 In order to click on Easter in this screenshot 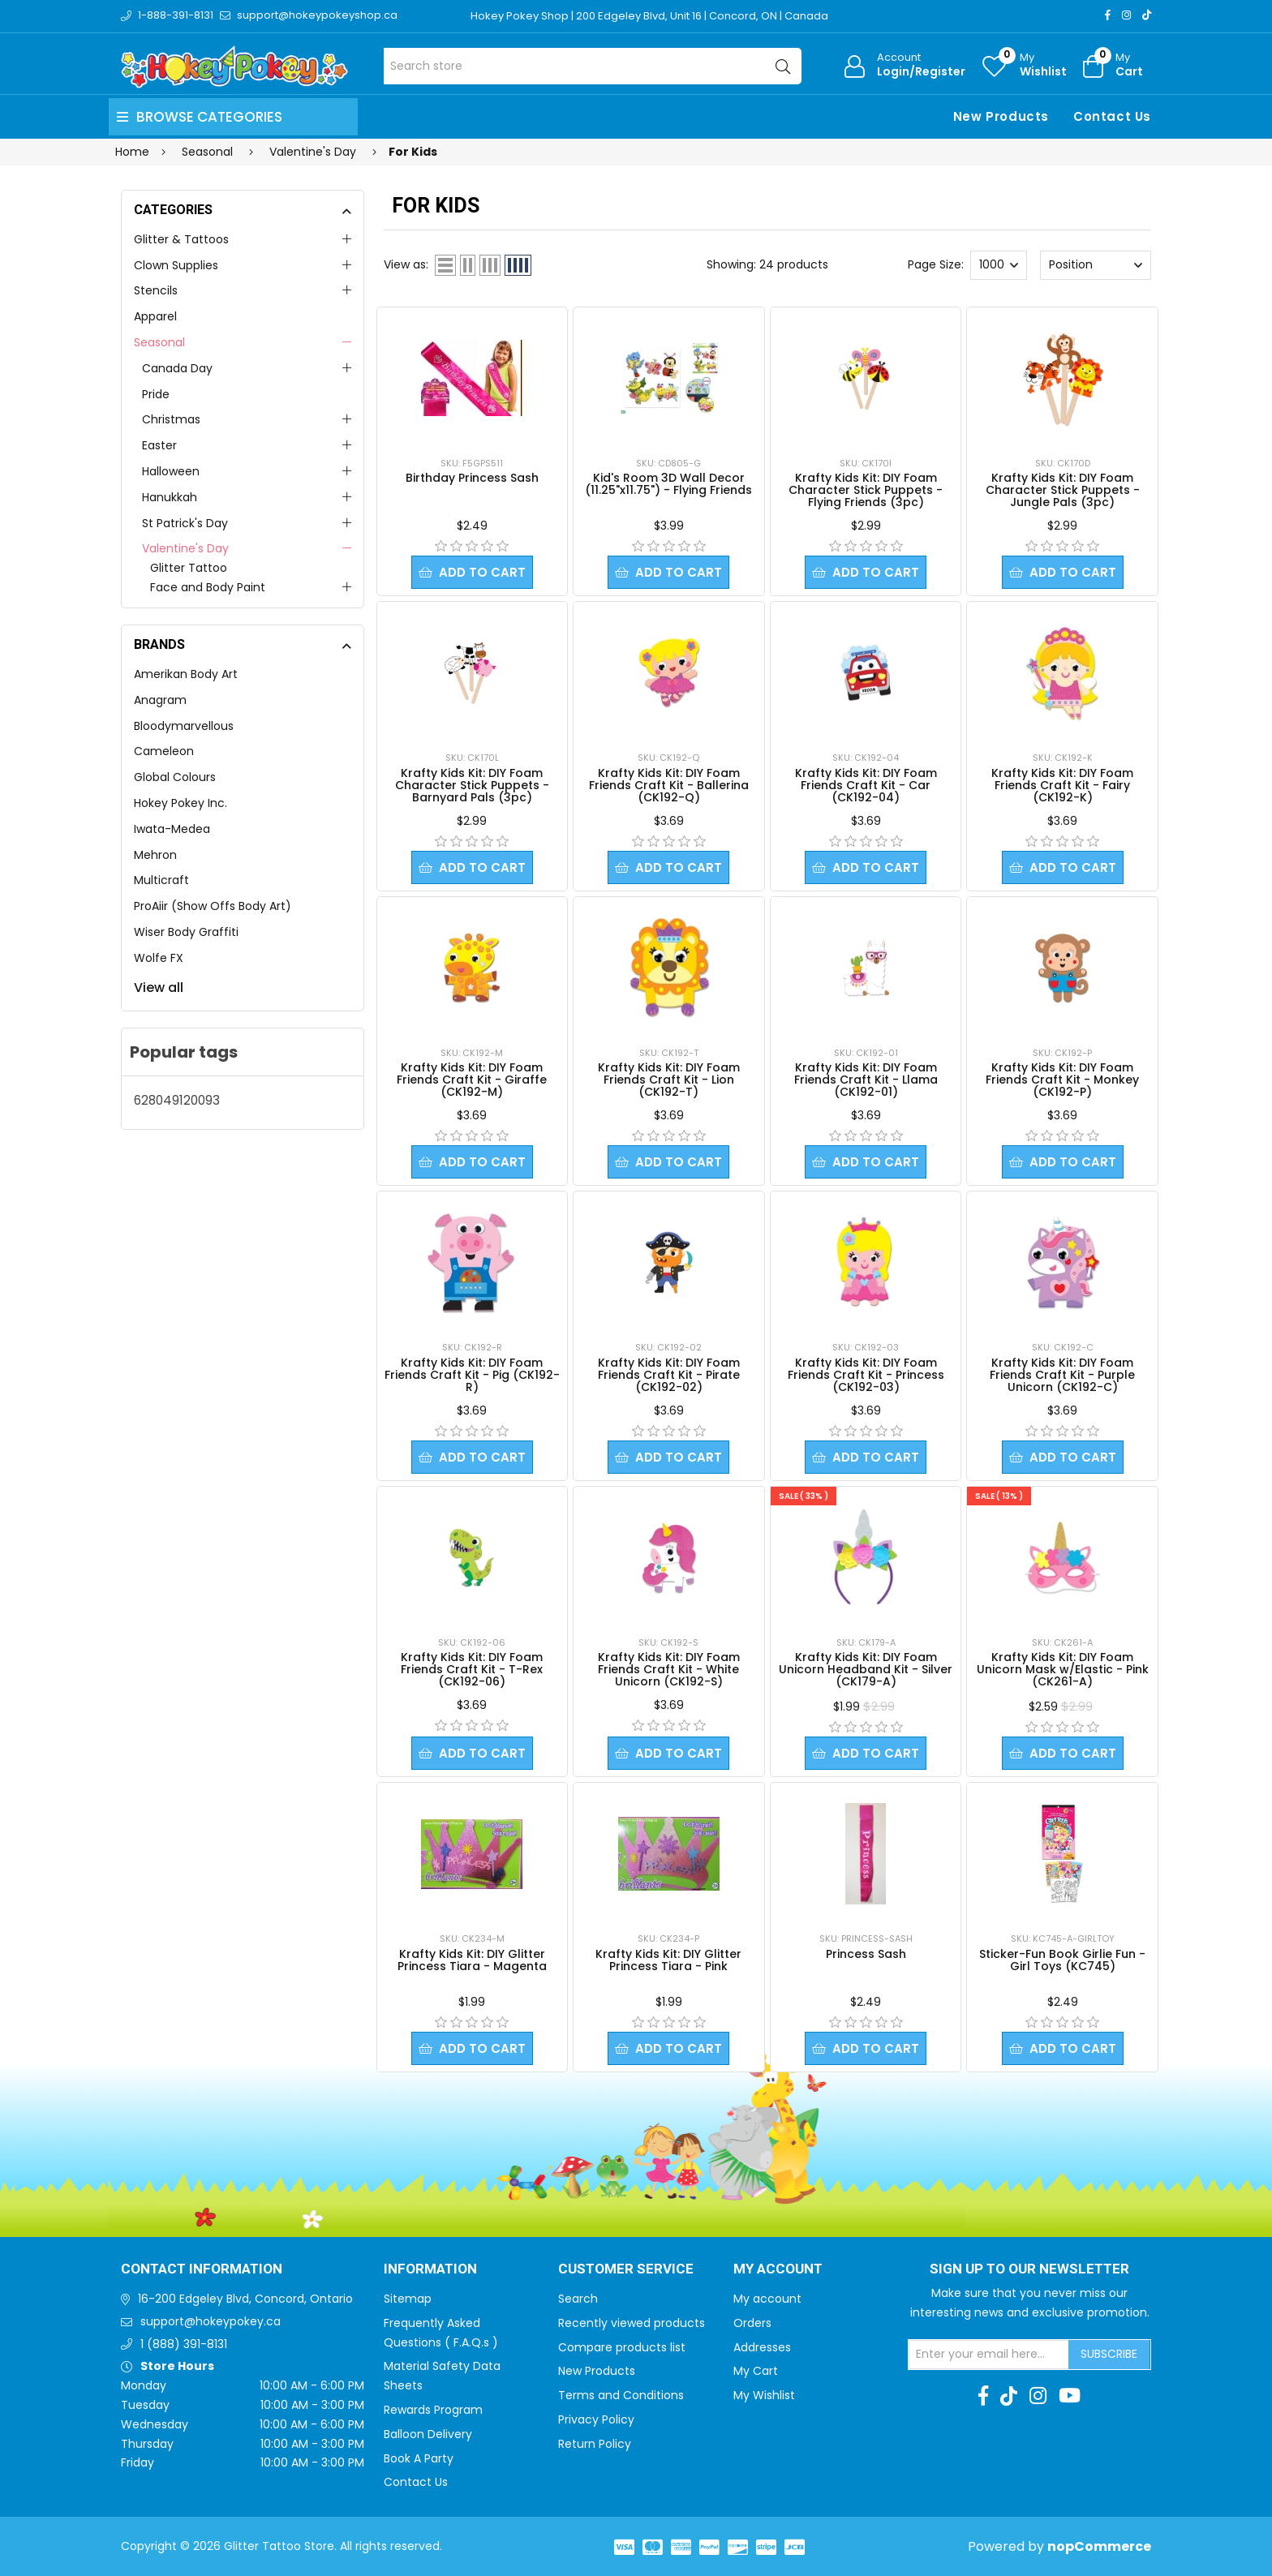, I will do `click(159, 445)`.